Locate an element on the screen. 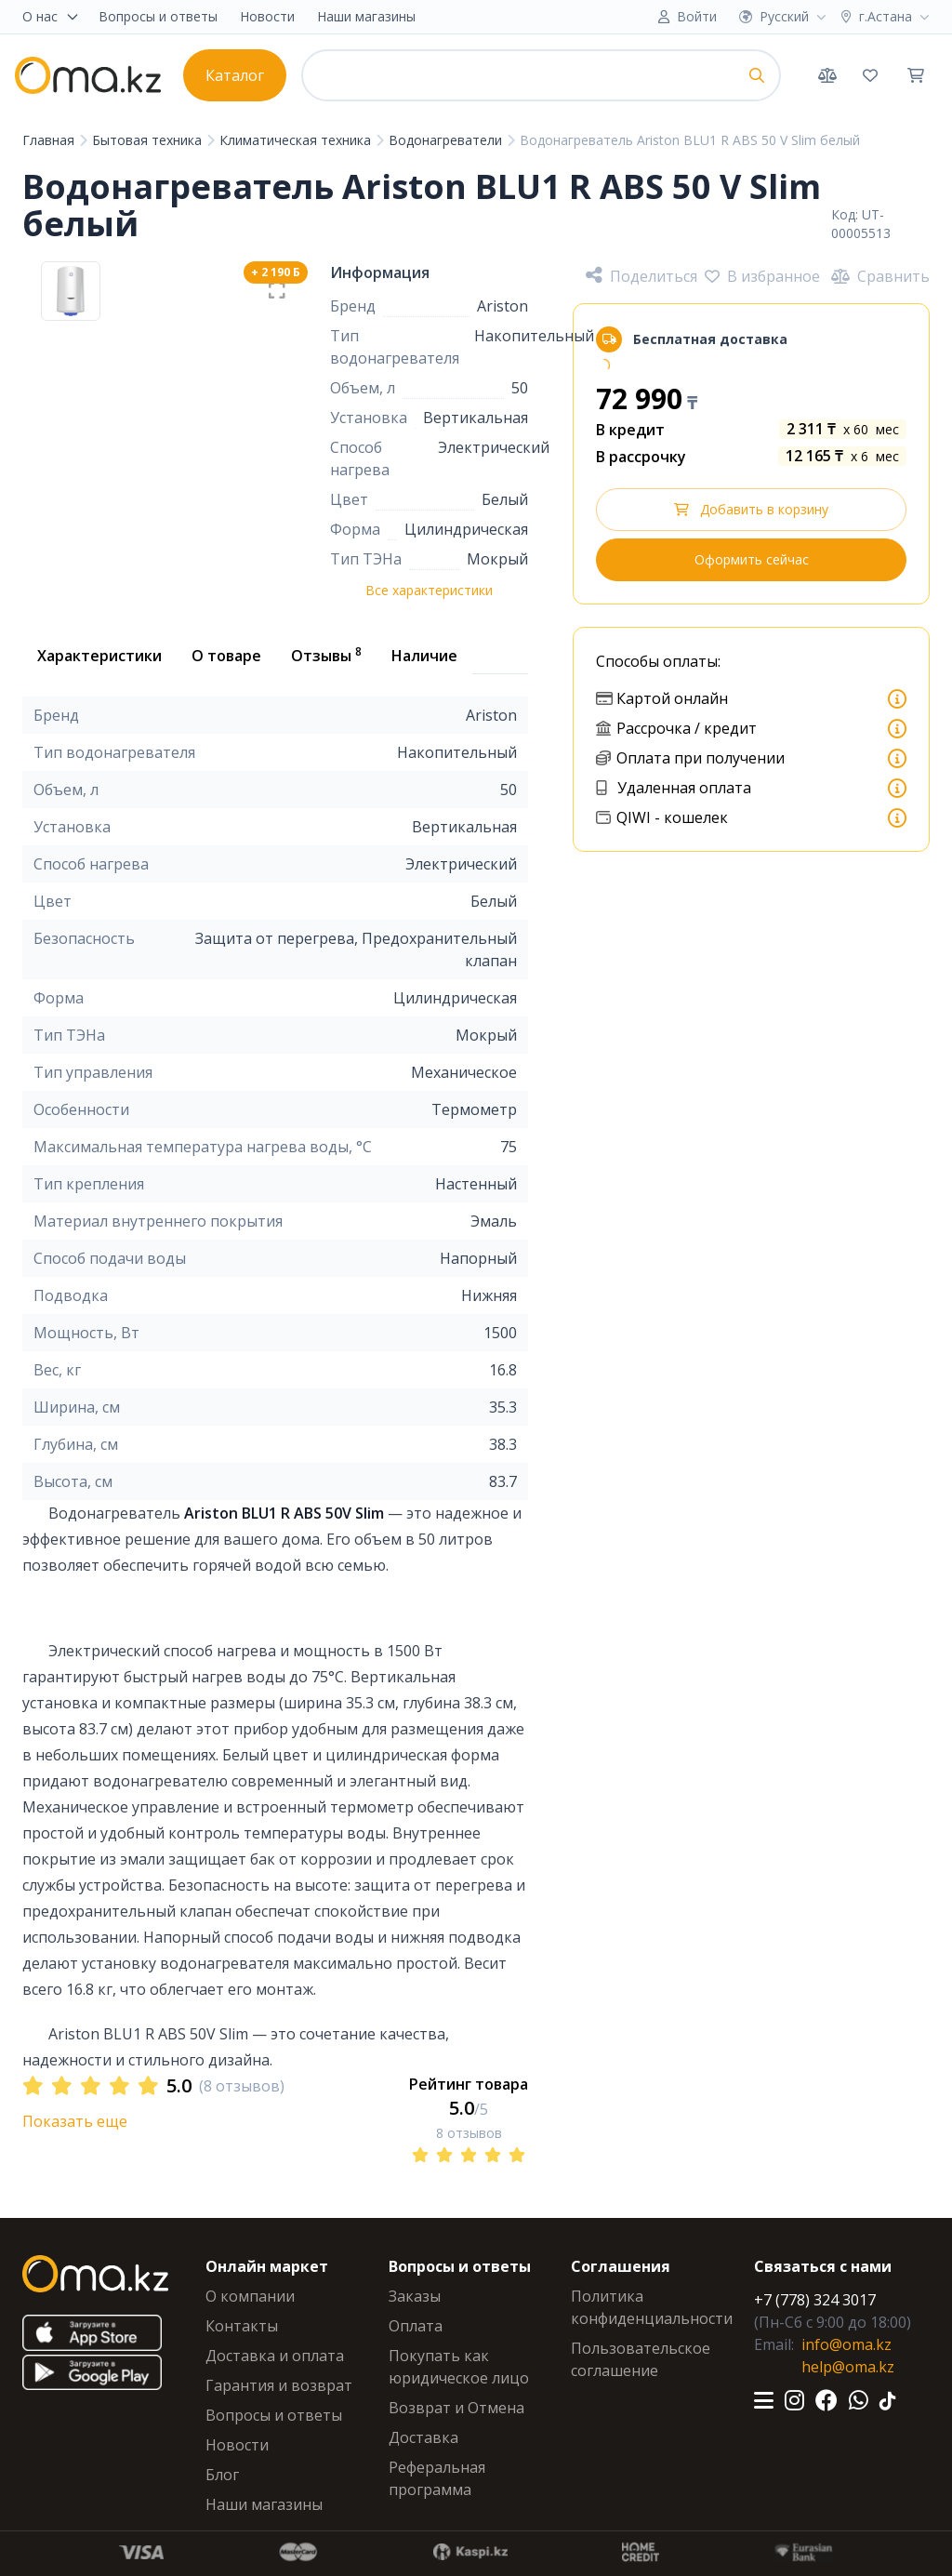 The image size is (952, 2576). Гарантия и возврат is located at coordinates (278, 2385).